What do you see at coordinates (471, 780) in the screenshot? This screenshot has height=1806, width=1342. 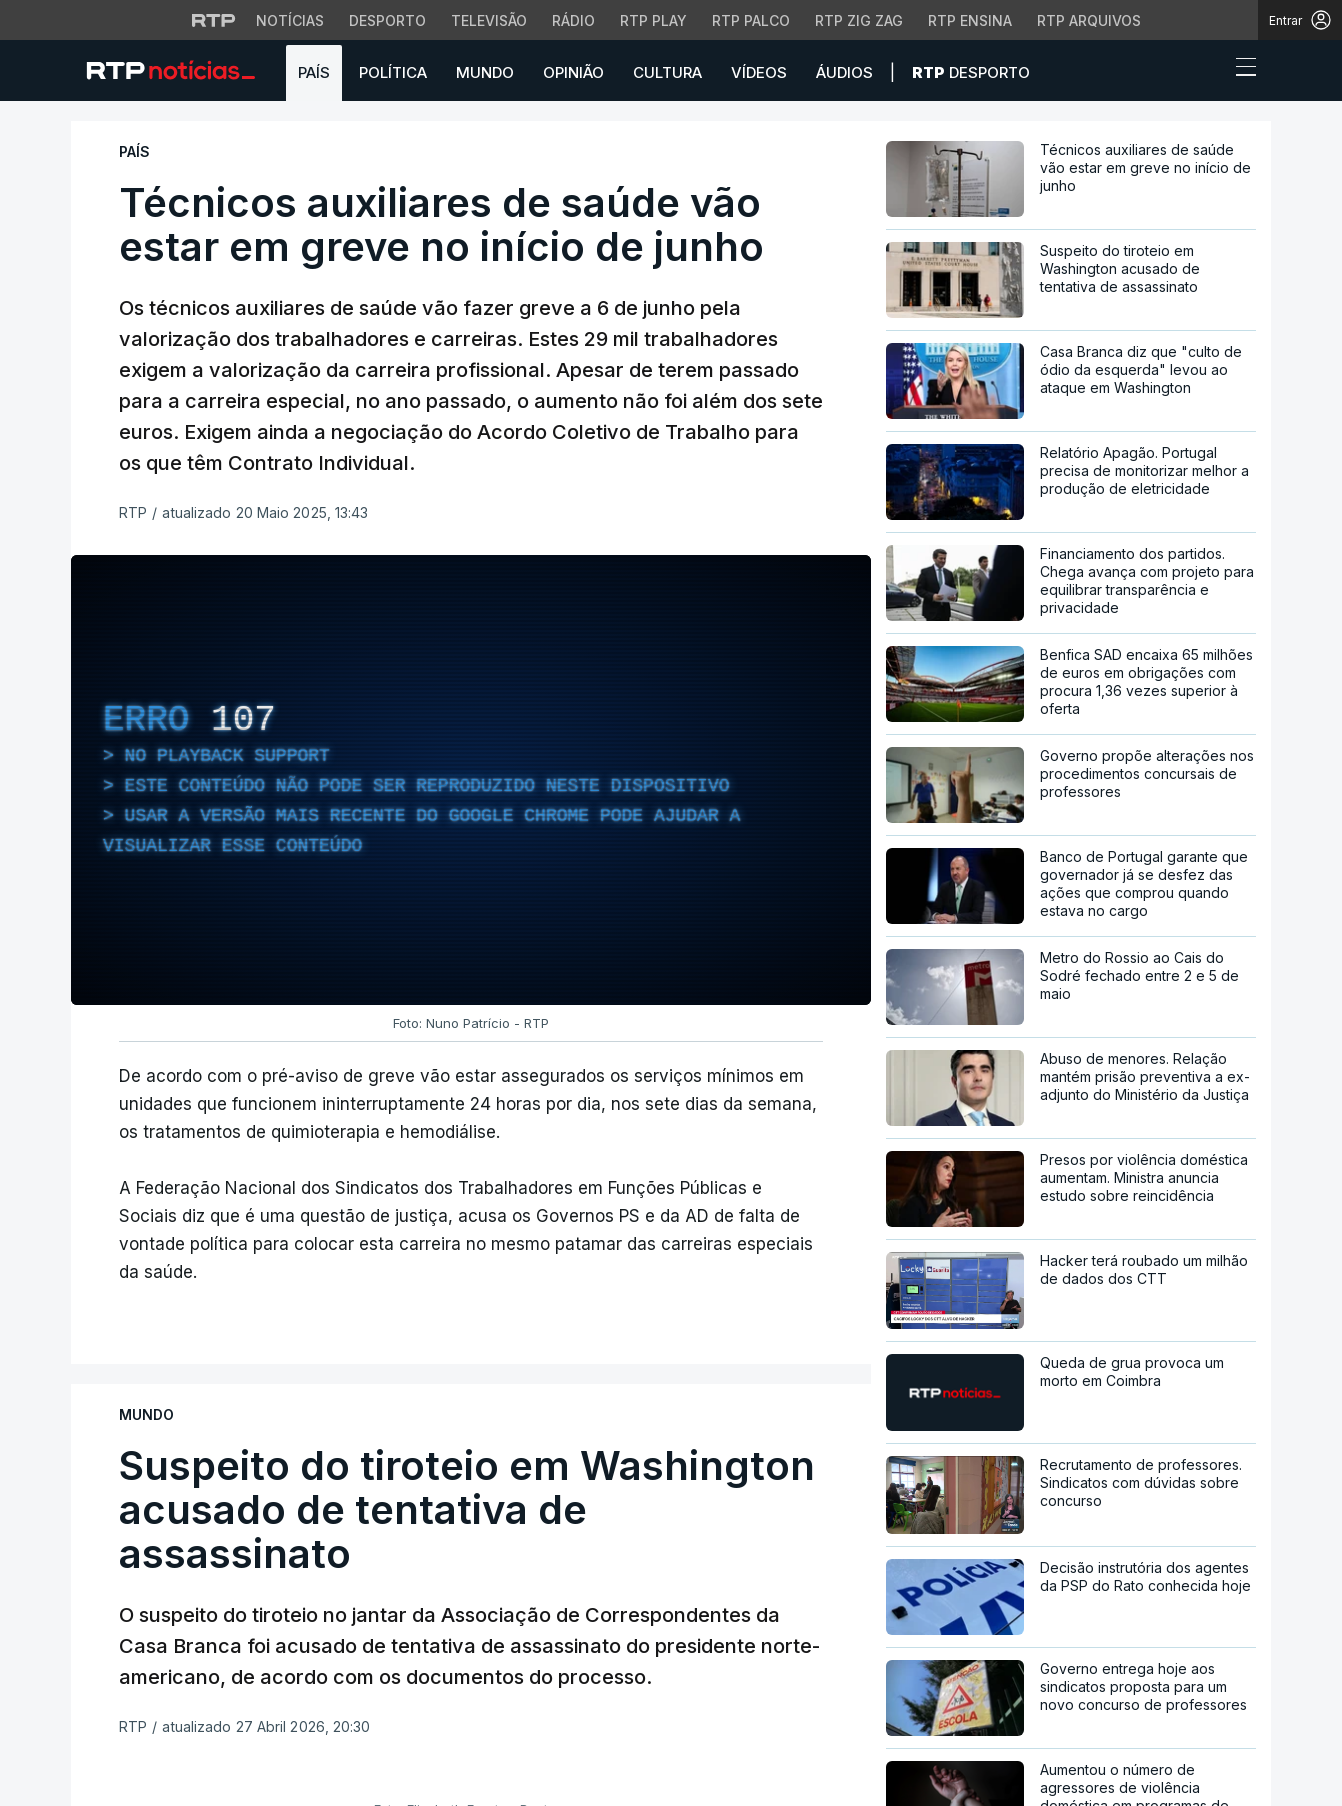 I see `[region]` at bounding box center [471, 780].